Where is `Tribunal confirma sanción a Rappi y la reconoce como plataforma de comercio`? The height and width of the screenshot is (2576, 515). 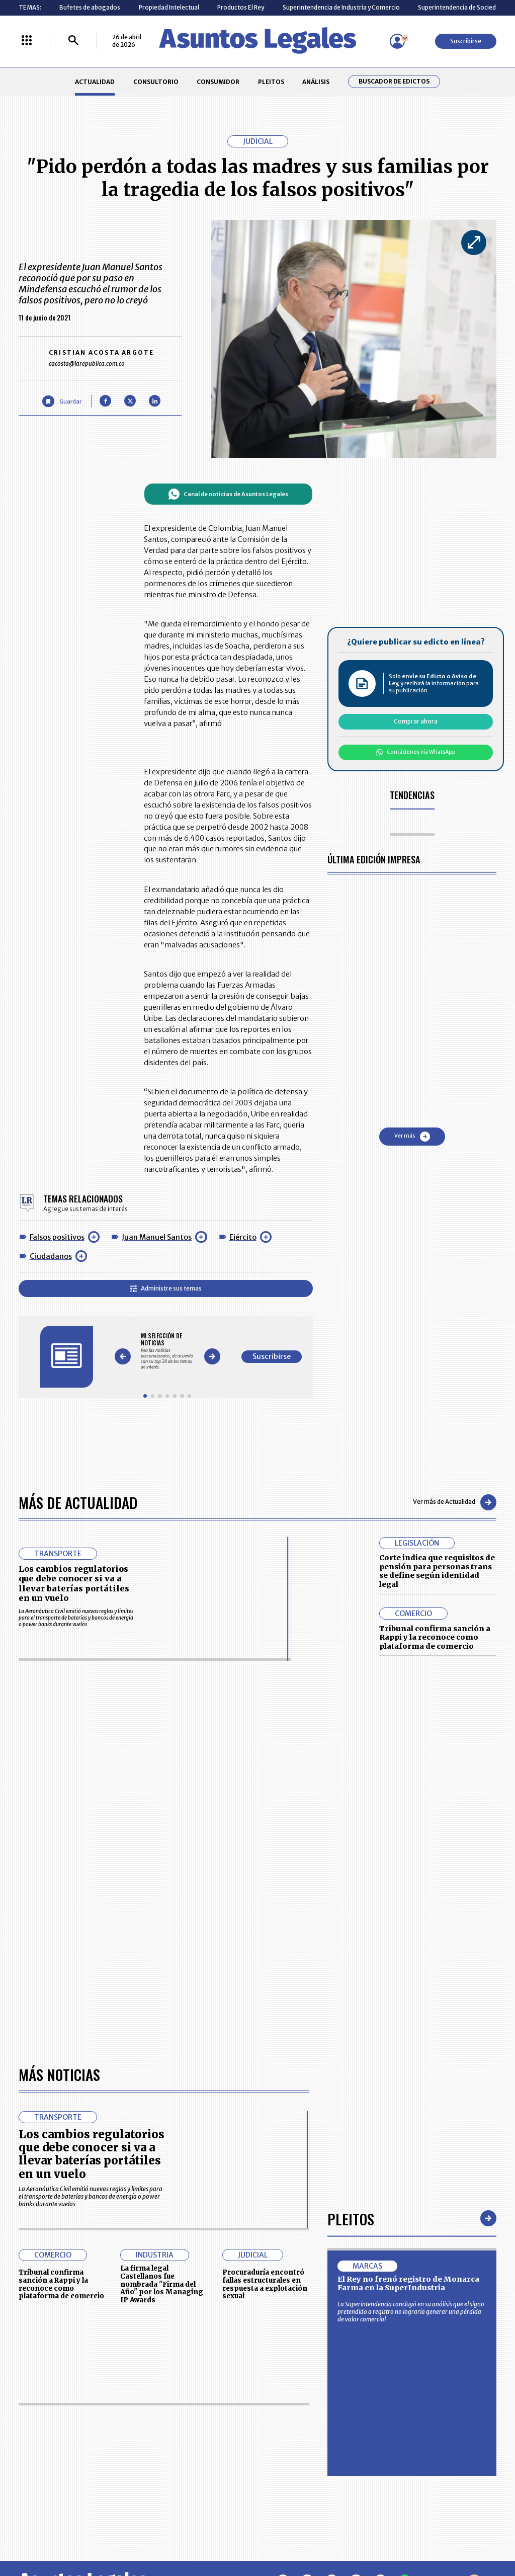 Tribunal confirma sanción a Rappi y la reconoce como plataforma de comercio is located at coordinates (434, 1637).